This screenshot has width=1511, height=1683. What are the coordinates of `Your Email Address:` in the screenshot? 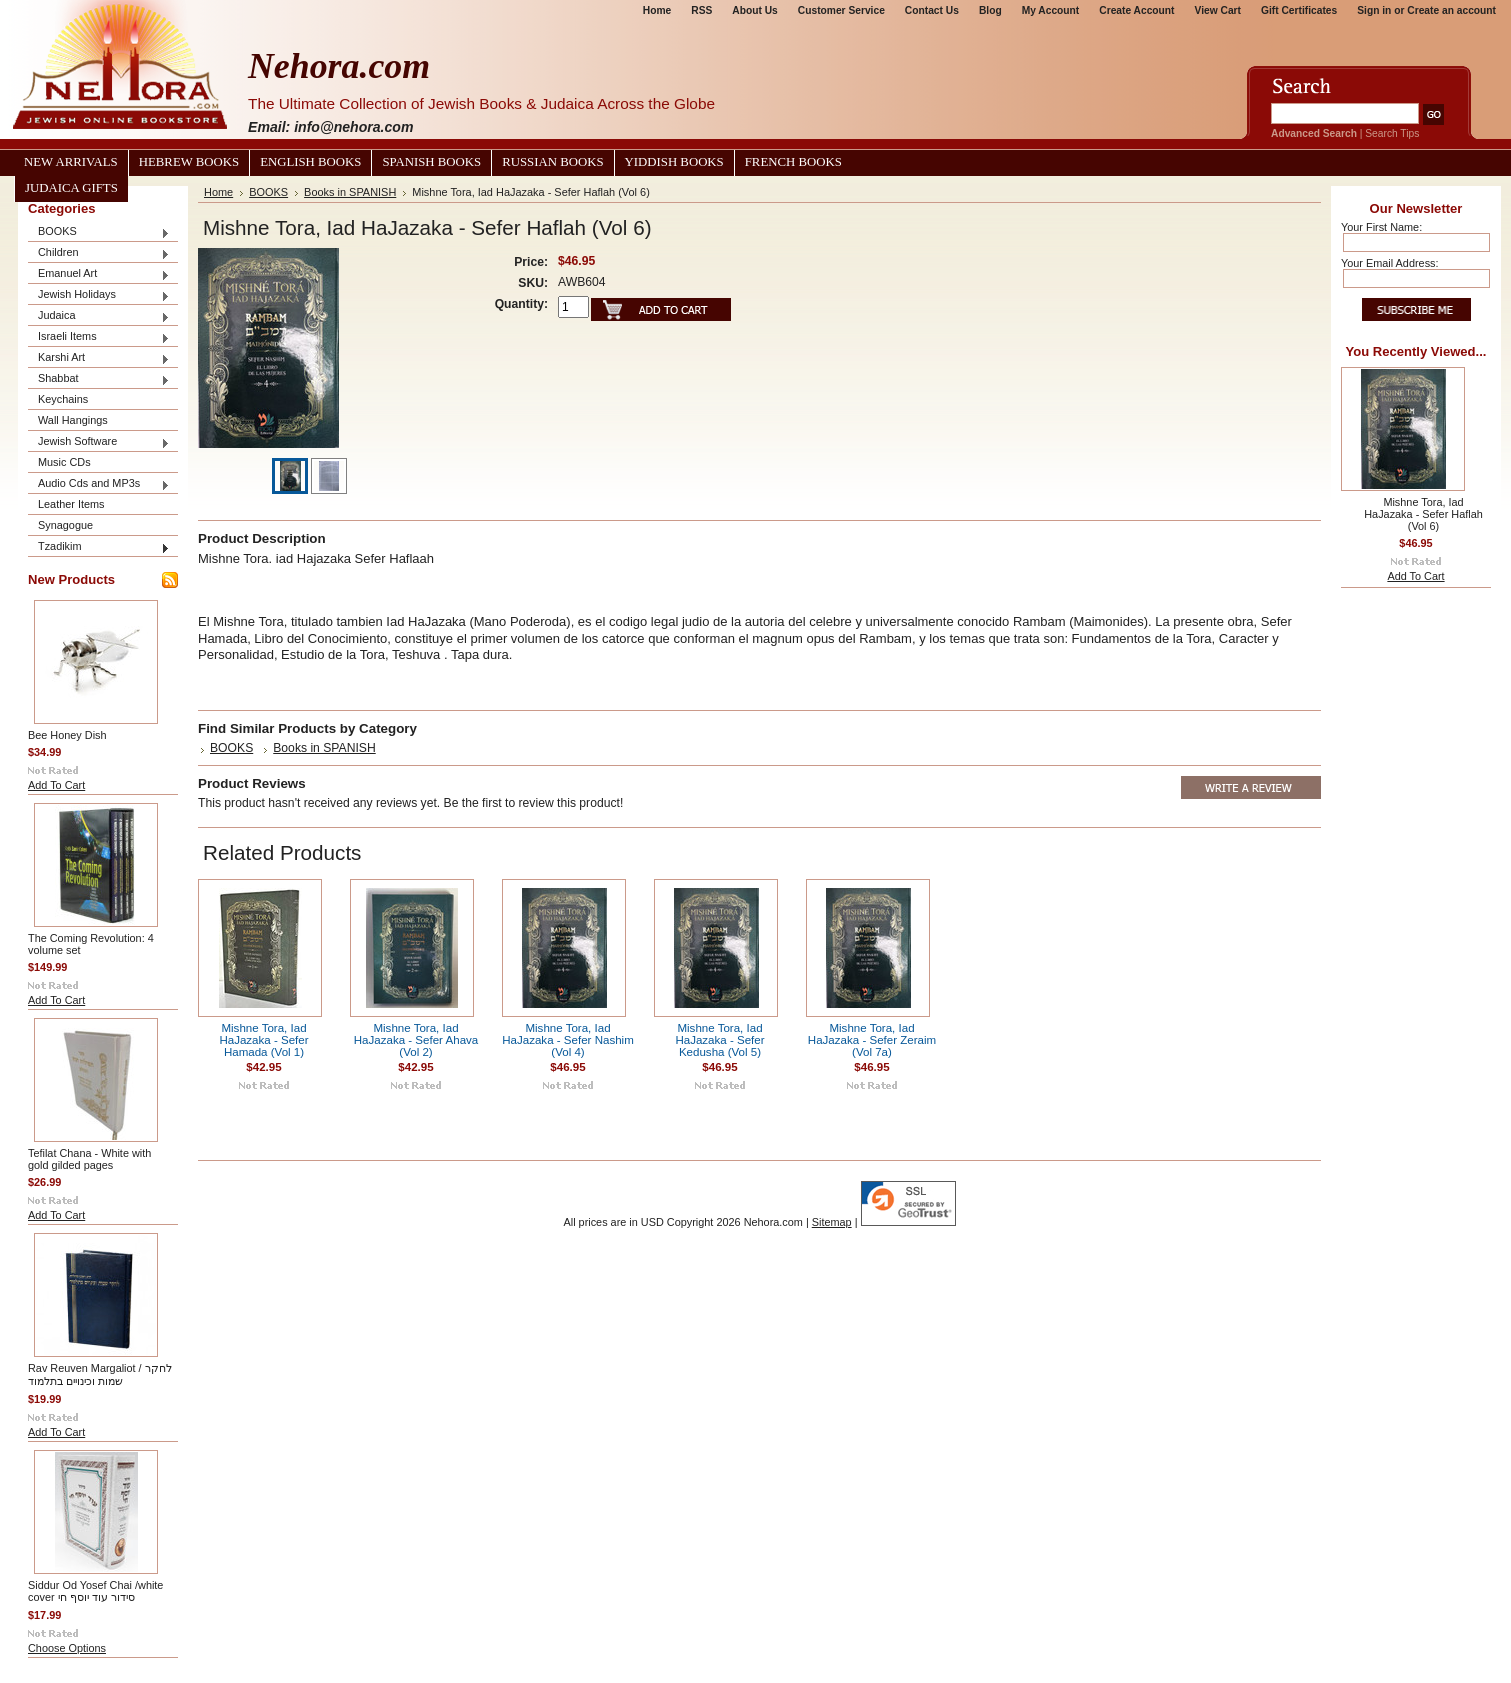 It's located at (1390, 263).